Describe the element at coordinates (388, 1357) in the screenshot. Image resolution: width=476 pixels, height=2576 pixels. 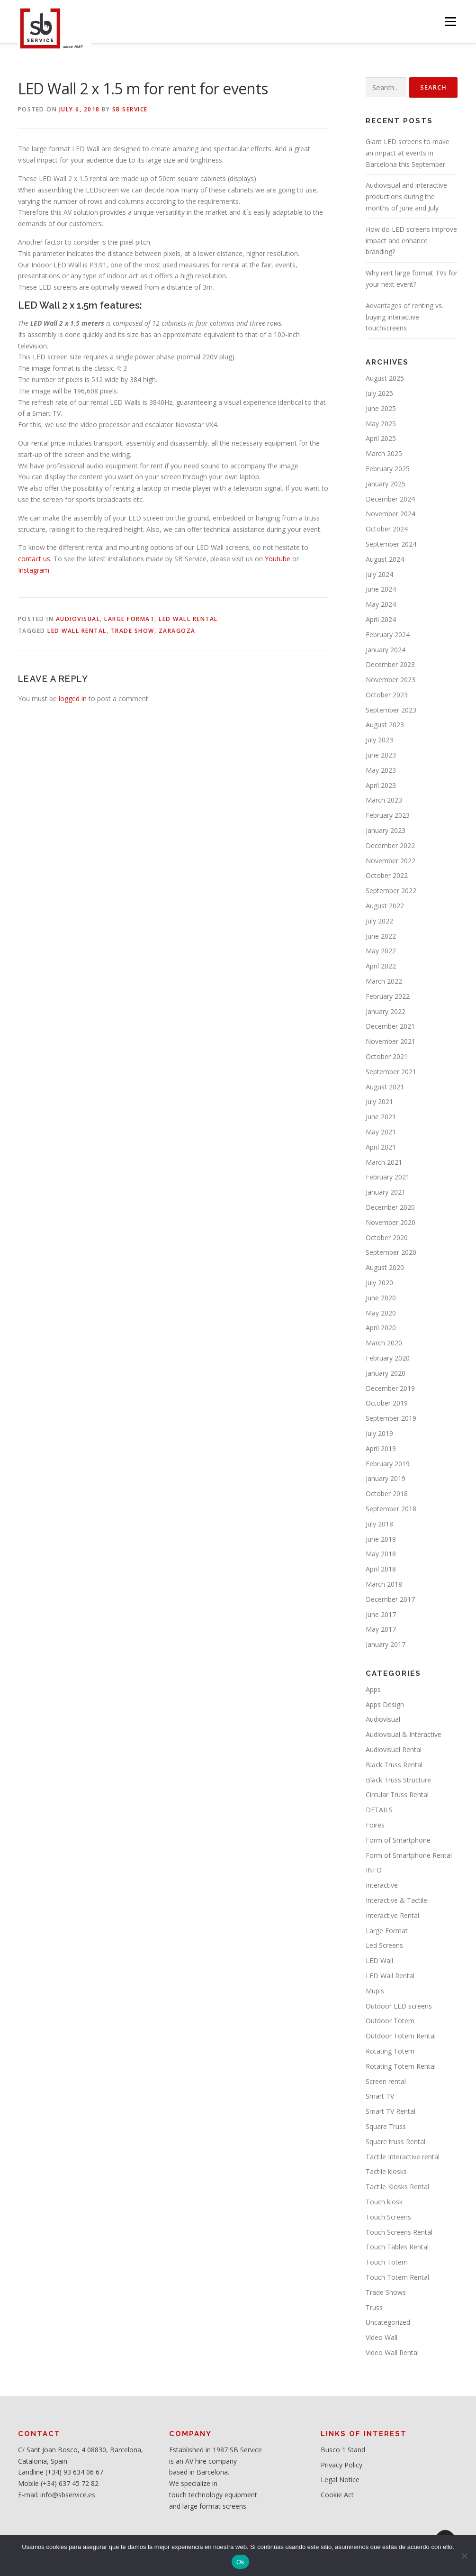
I see `February 2020` at that location.